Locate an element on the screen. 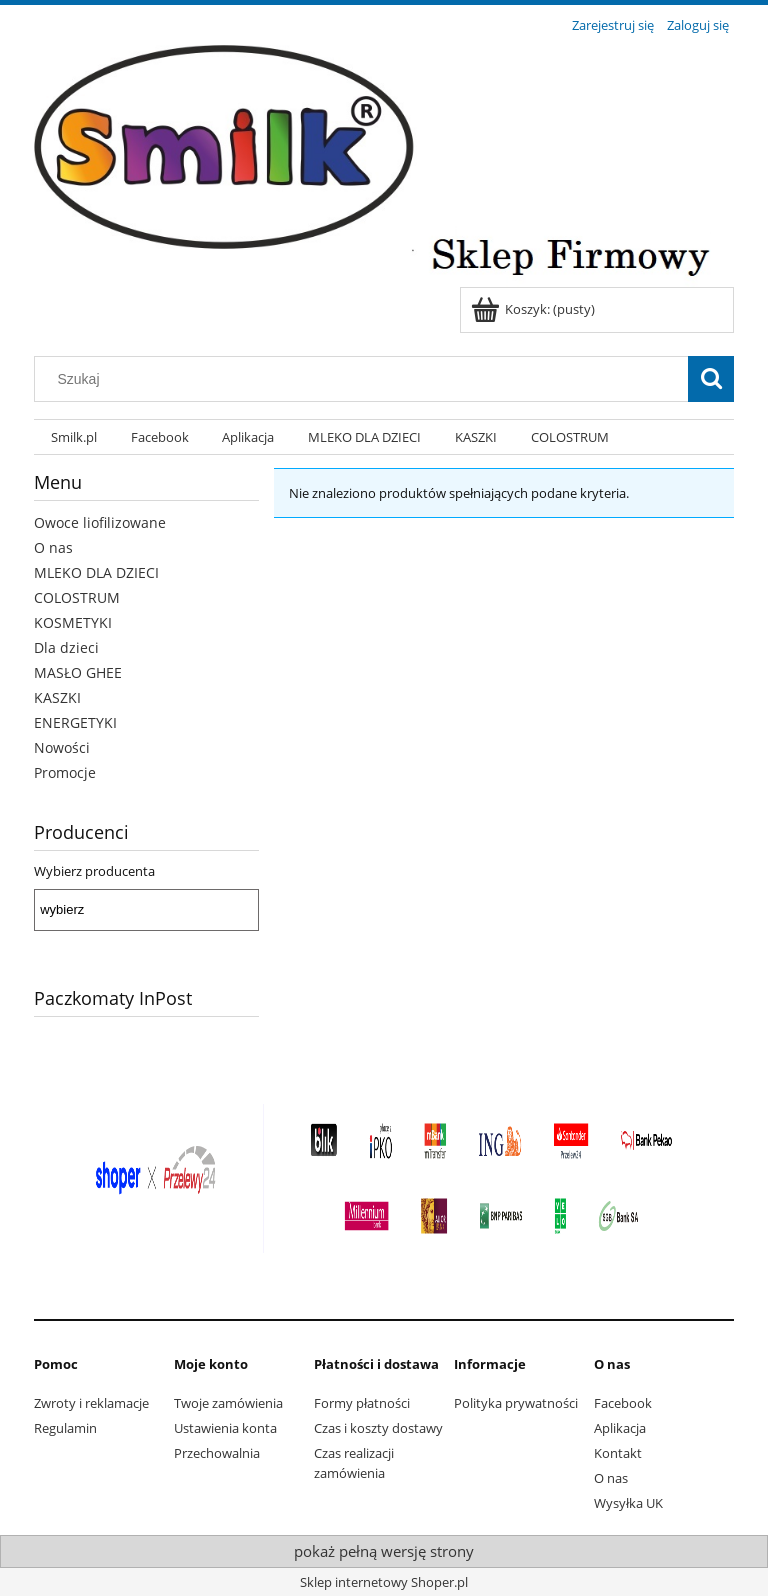 This screenshot has width=768, height=1596. KOSMETYKI is located at coordinates (73, 622).